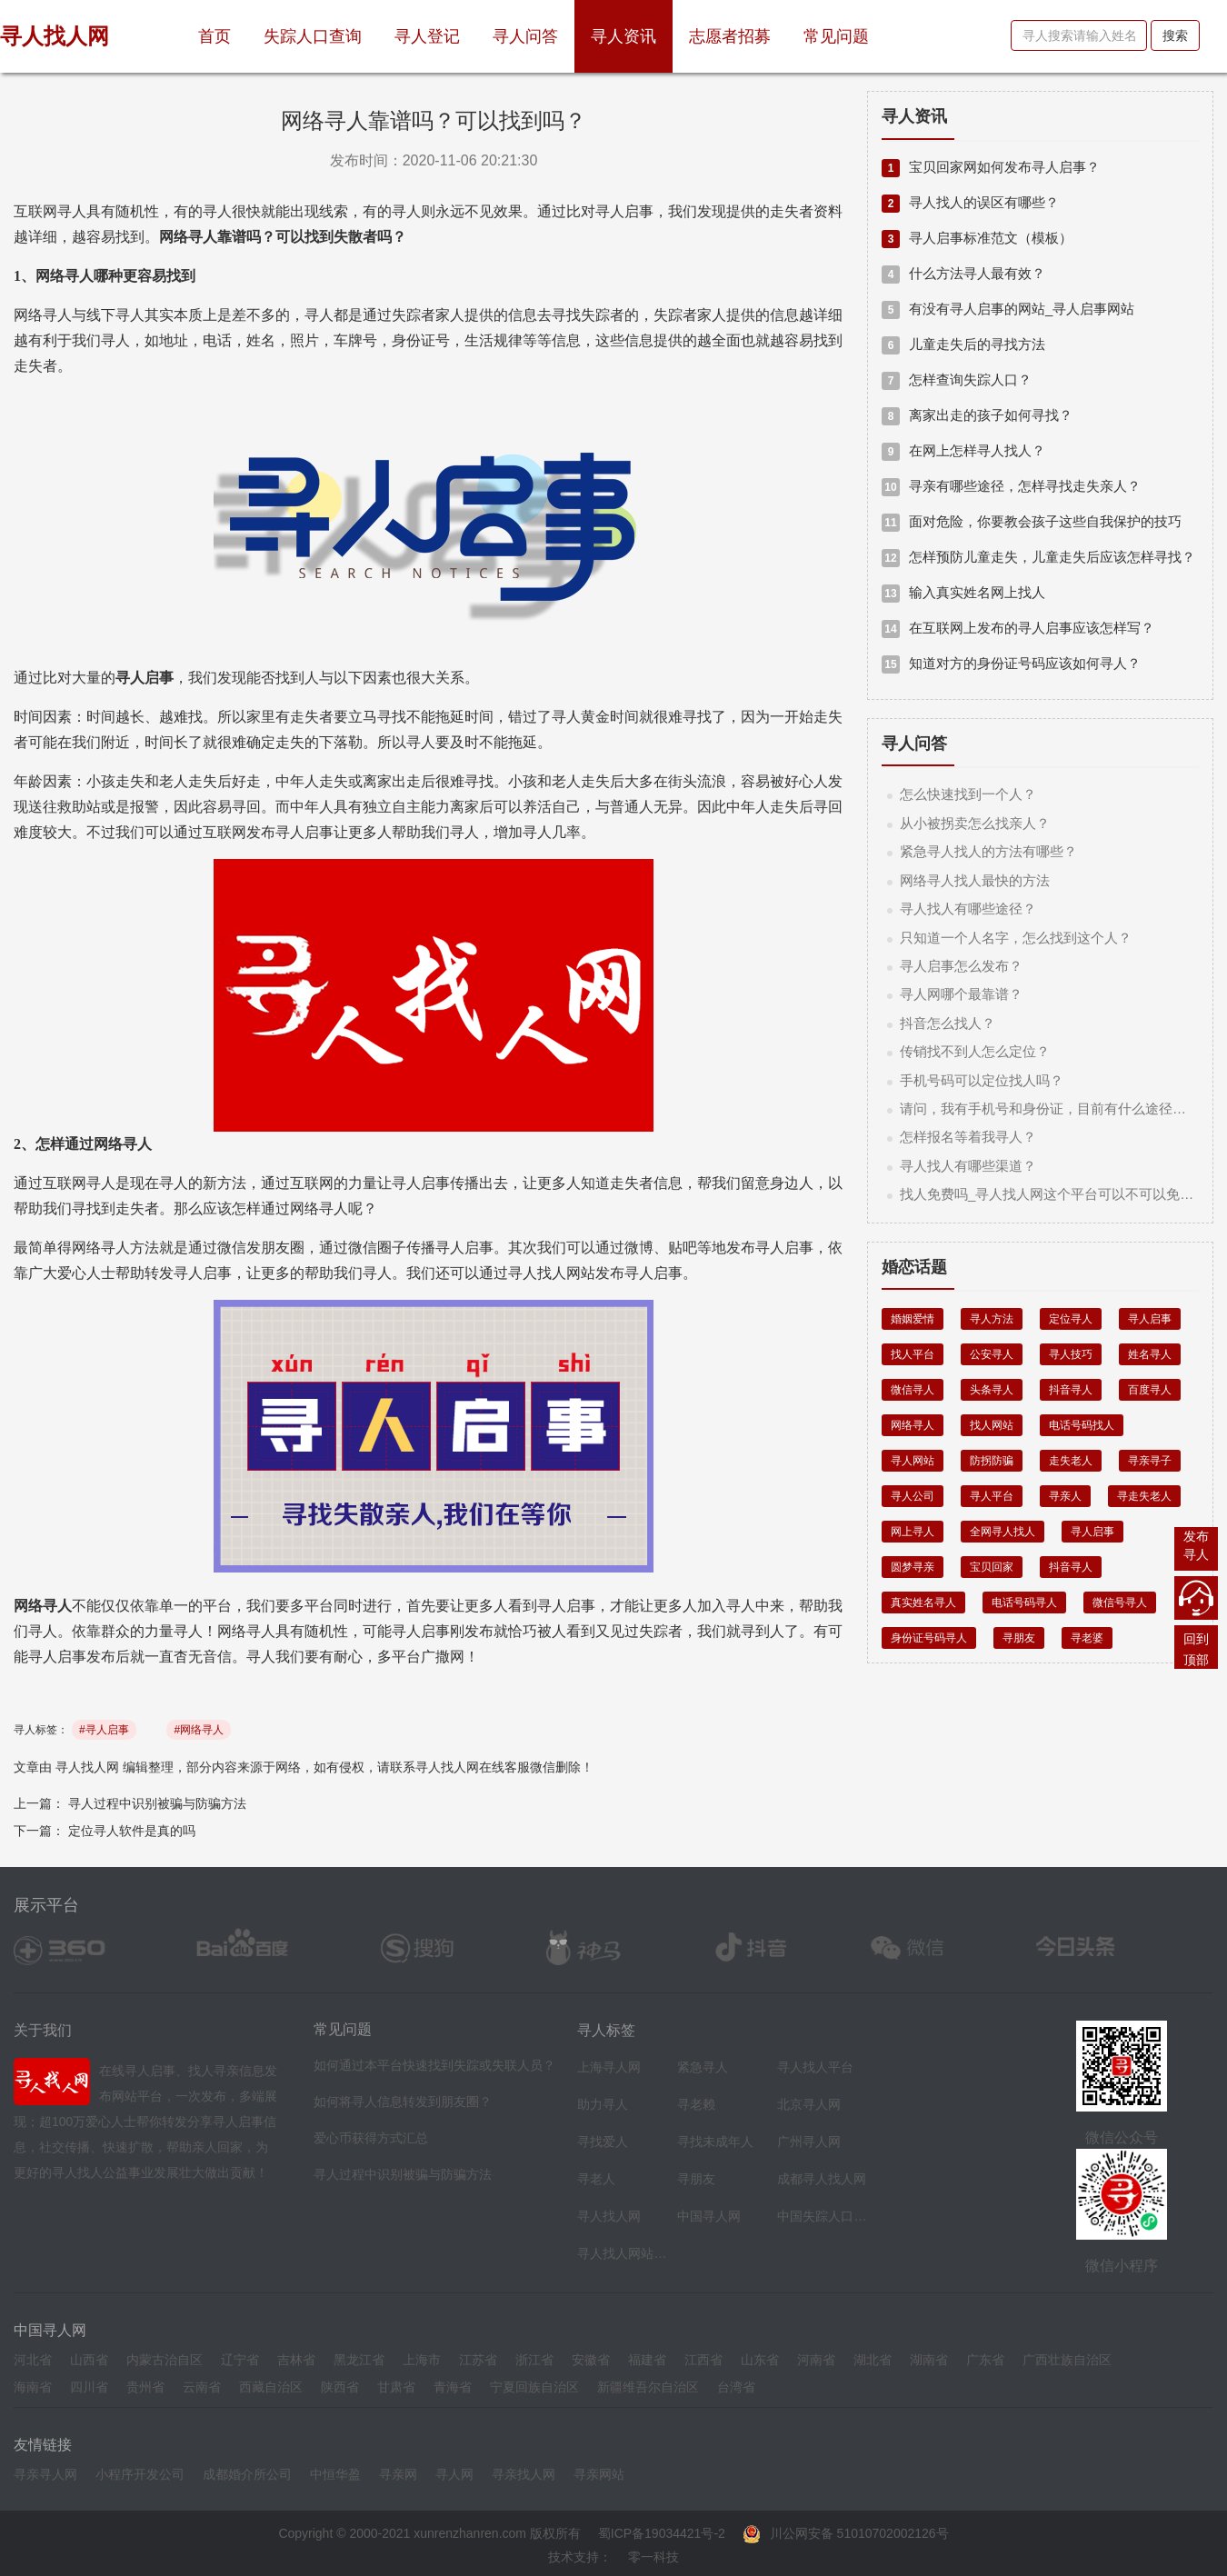  What do you see at coordinates (104, 1729) in the screenshot?
I see `#寻人启事` at bounding box center [104, 1729].